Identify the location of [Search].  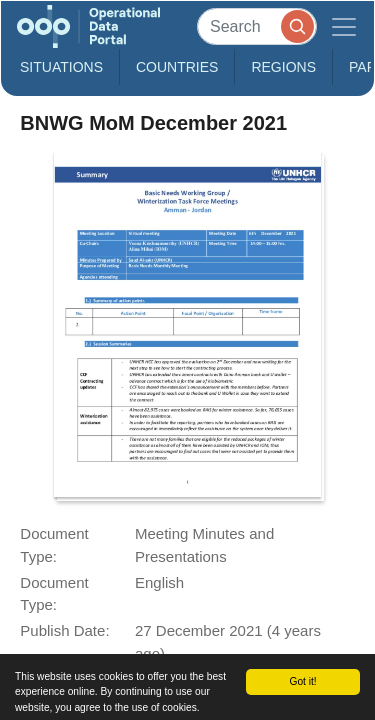
(257, 26).